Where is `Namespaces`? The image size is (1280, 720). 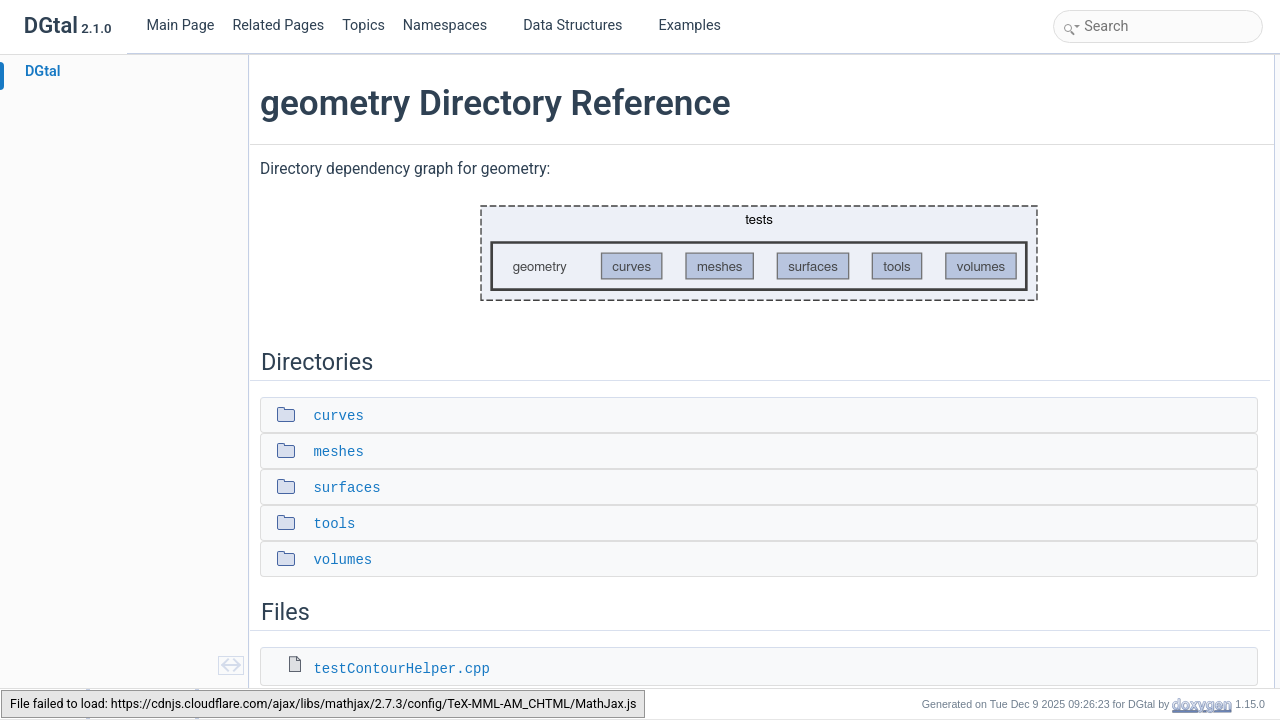 Namespaces is located at coordinates (453, 25).